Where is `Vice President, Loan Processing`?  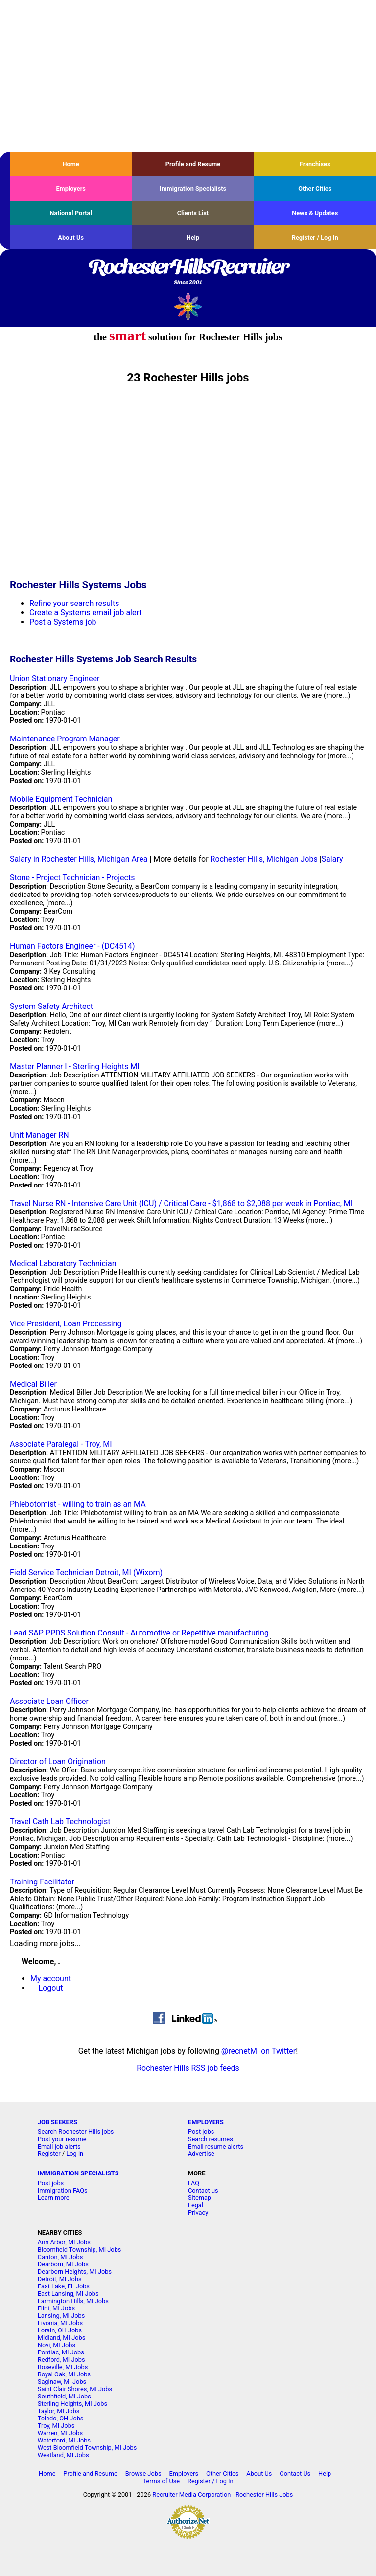 Vice President, Loan Processing is located at coordinates (65, 1323).